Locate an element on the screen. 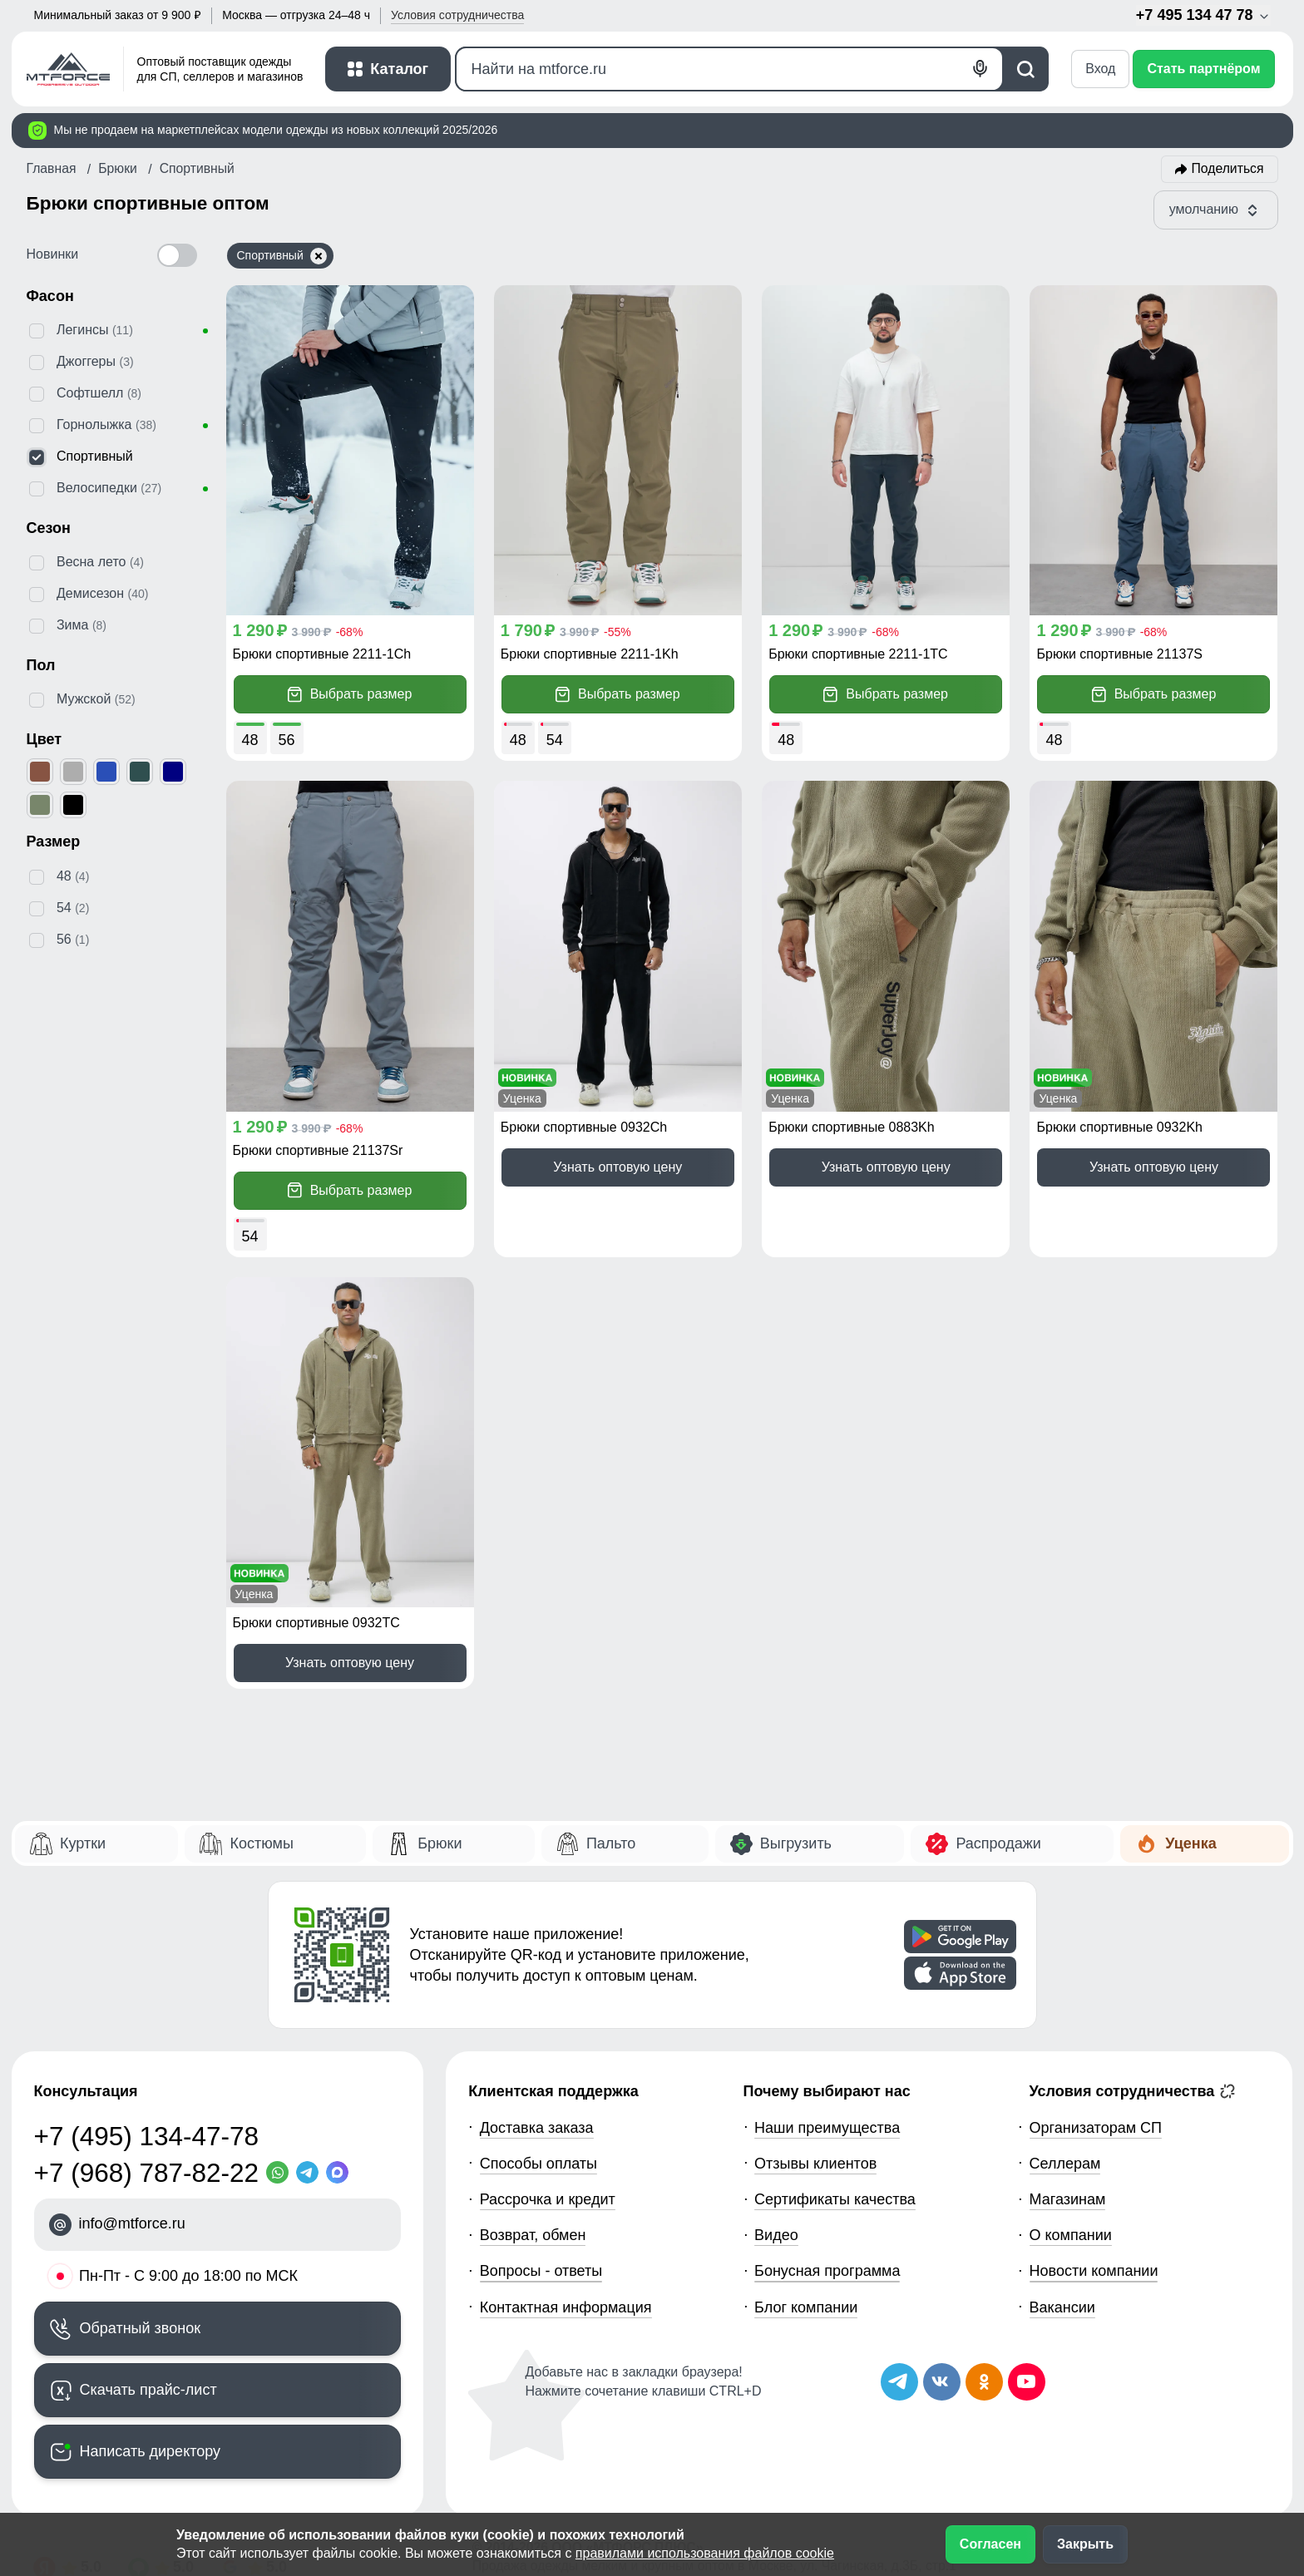 The width and height of the screenshot is (1304, 2576). Костюмы is located at coordinates (261, 1843).